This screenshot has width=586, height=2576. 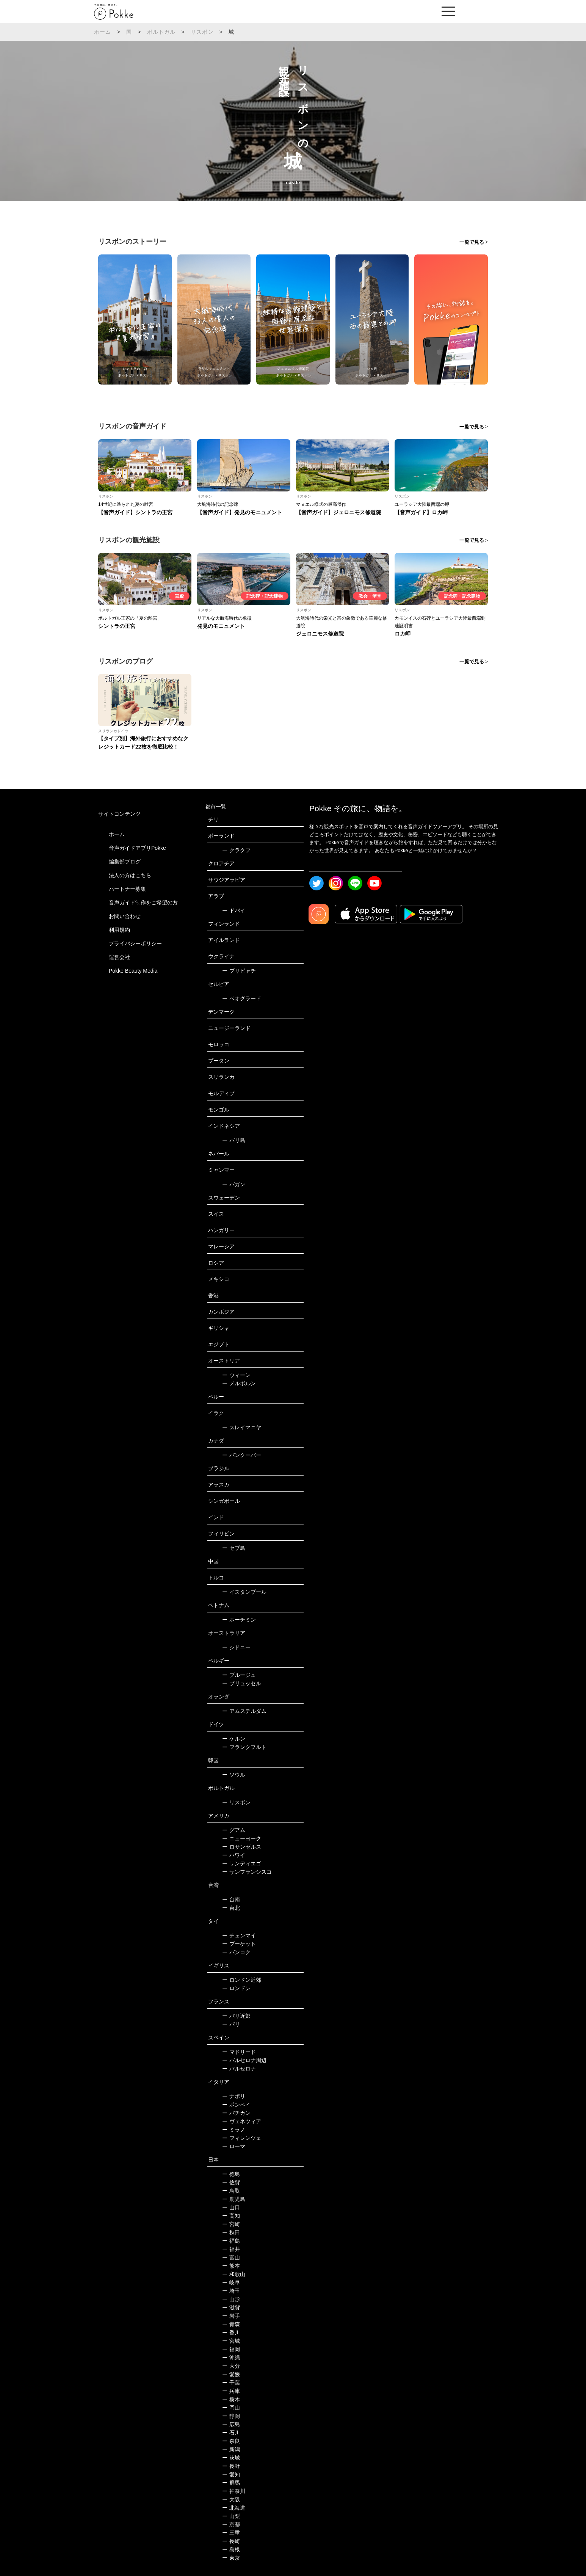 What do you see at coordinates (231, 2174) in the screenshot?
I see `徳島` at bounding box center [231, 2174].